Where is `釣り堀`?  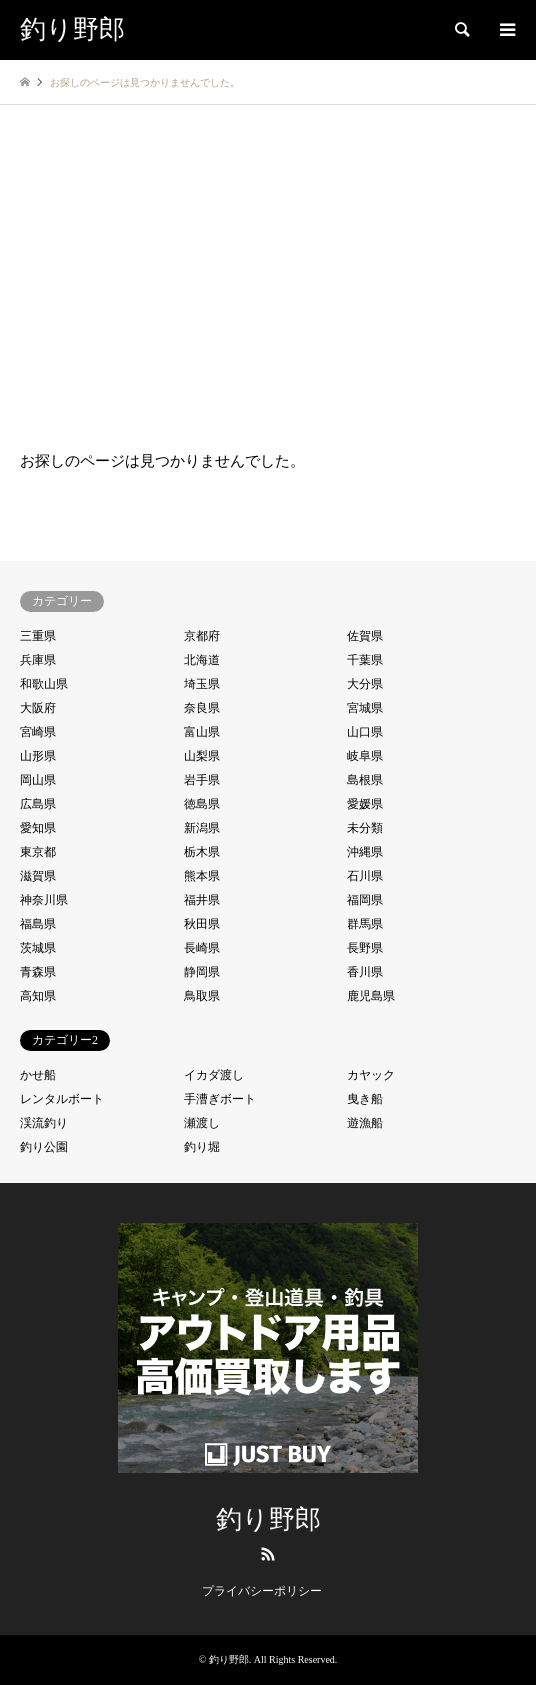 釣り堀 is located at coordinates (202, 1147).